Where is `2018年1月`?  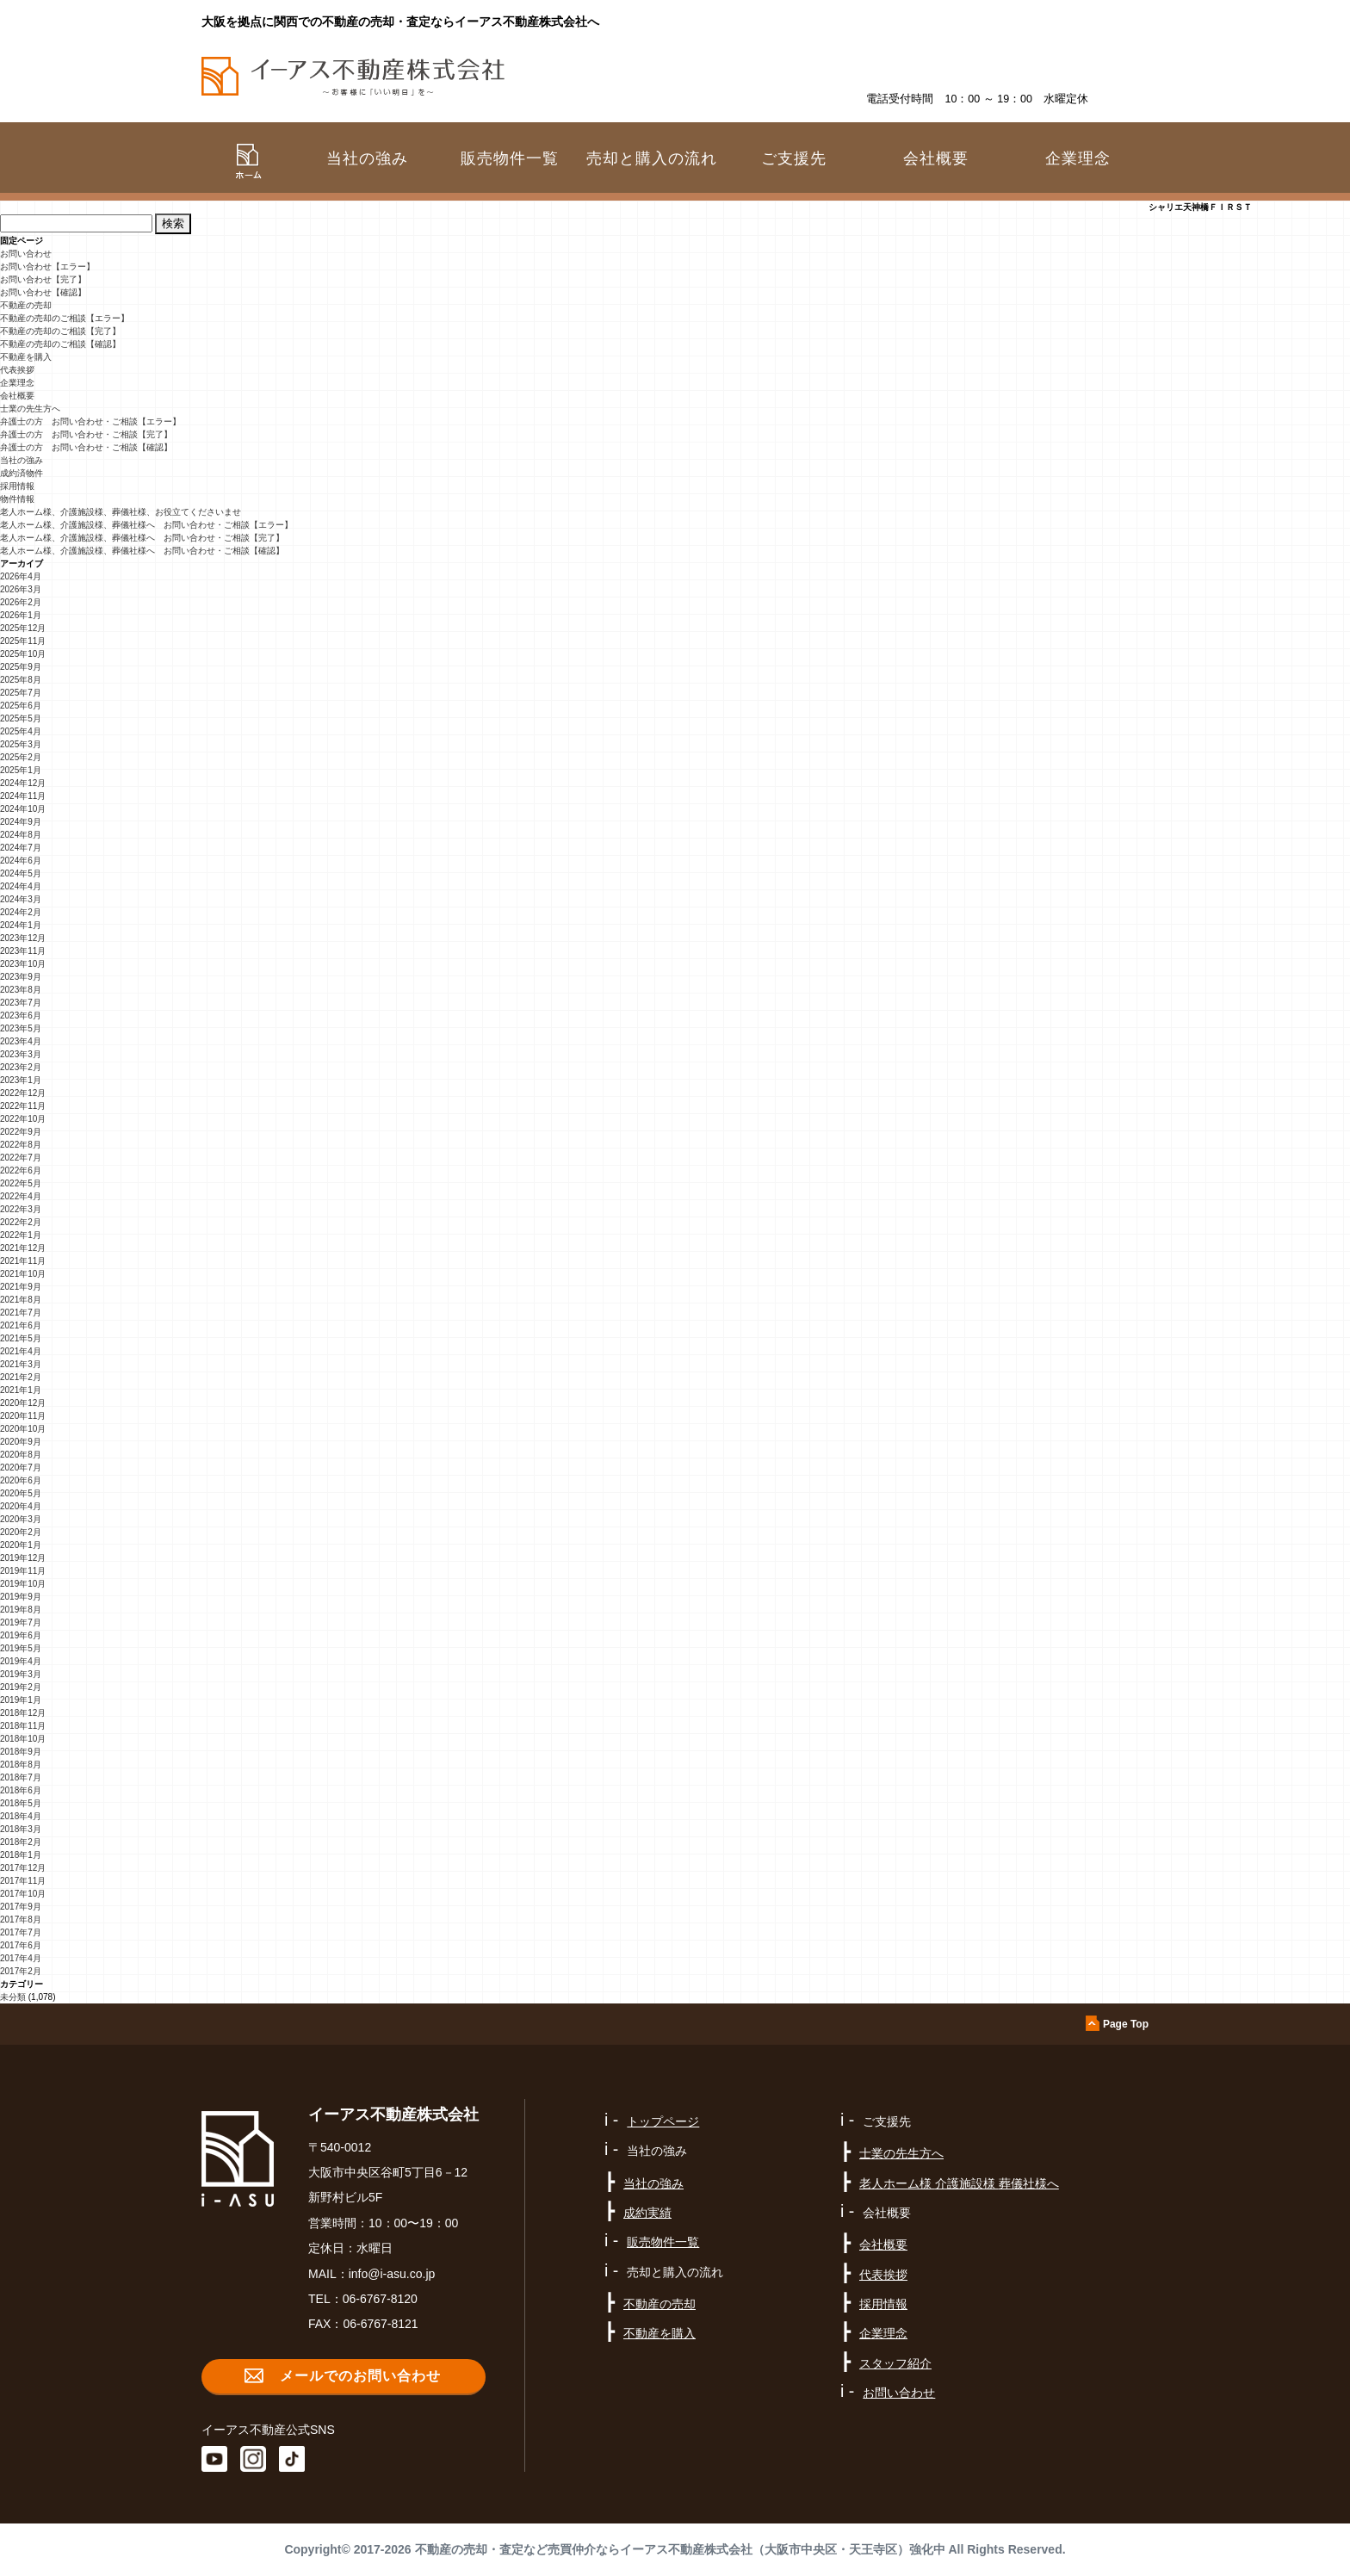 2018年1月 is located at coordinates (20, 1855).